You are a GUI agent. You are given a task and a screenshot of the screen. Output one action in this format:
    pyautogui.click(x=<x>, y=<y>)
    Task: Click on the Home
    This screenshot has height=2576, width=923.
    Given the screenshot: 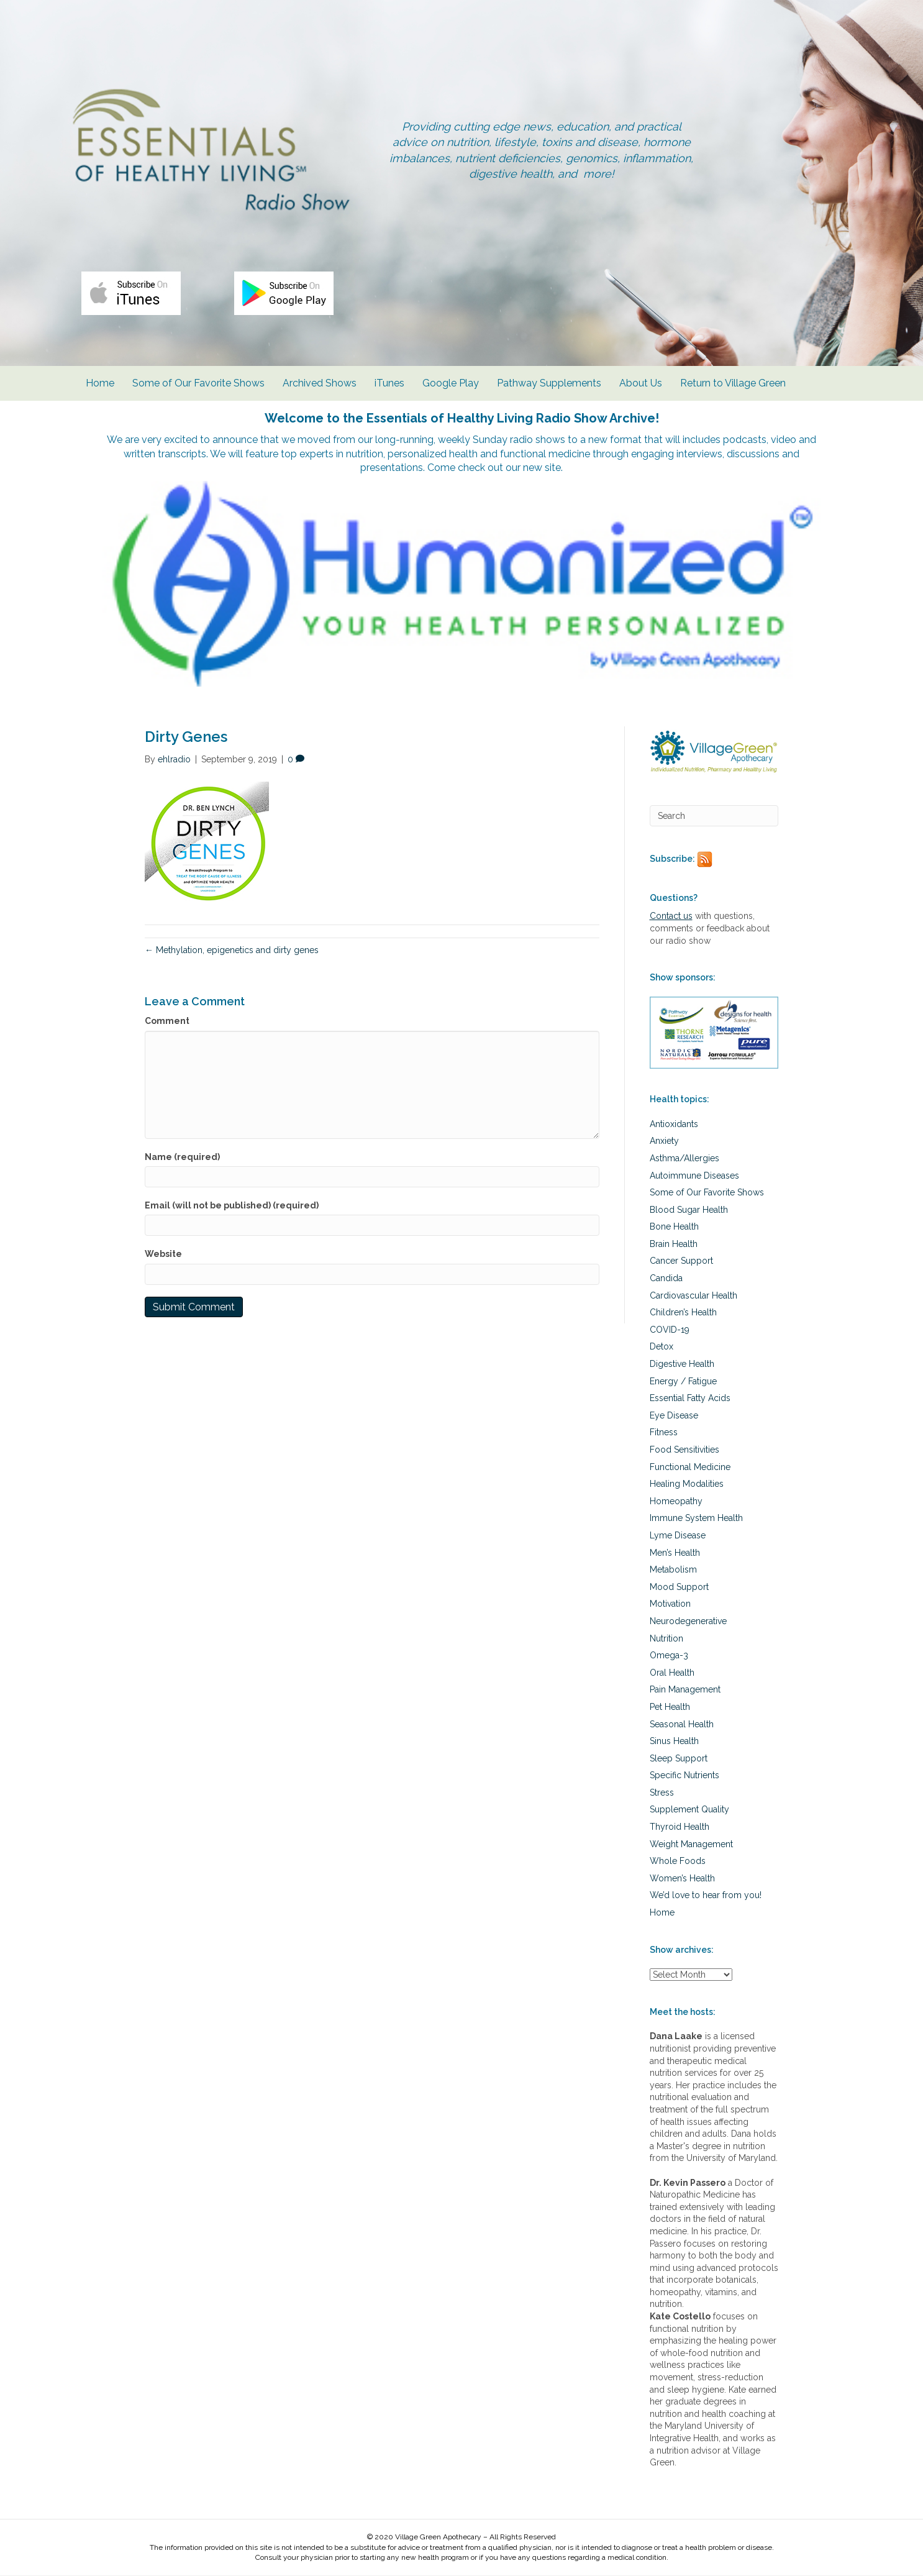 What is the action you would take?
    pyautogui.click(x=100, y=385)
    